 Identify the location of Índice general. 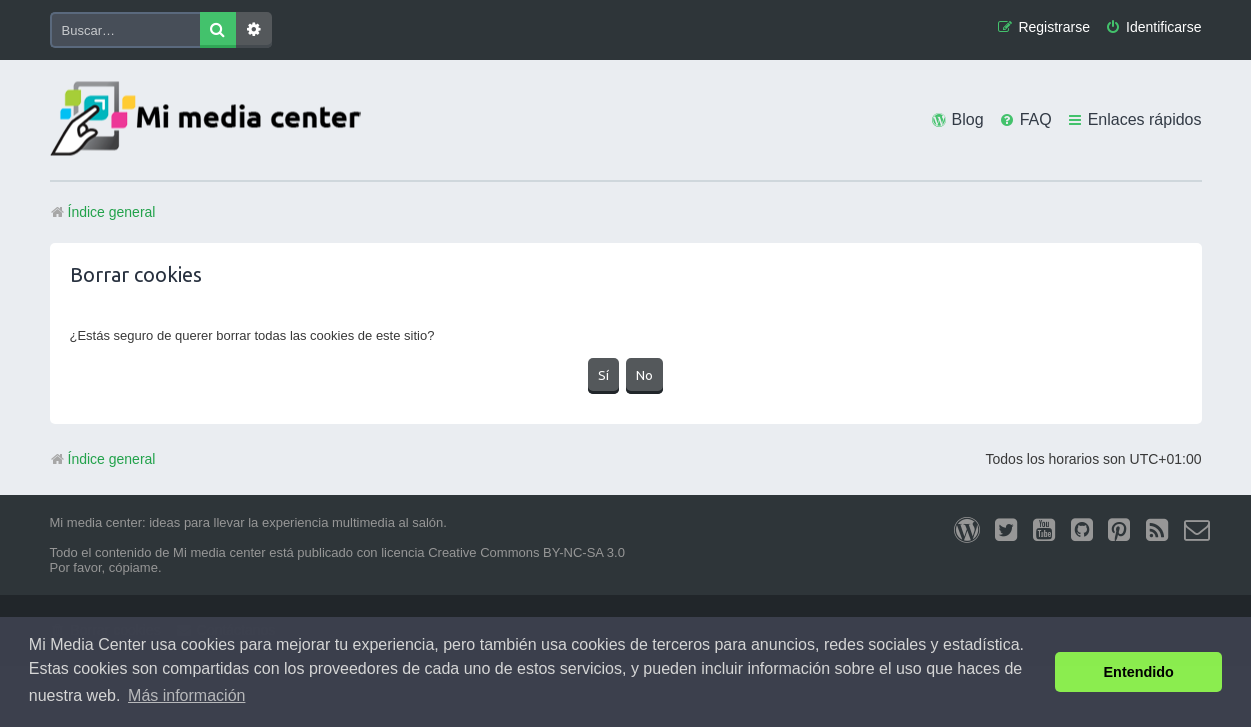
(103, 459).